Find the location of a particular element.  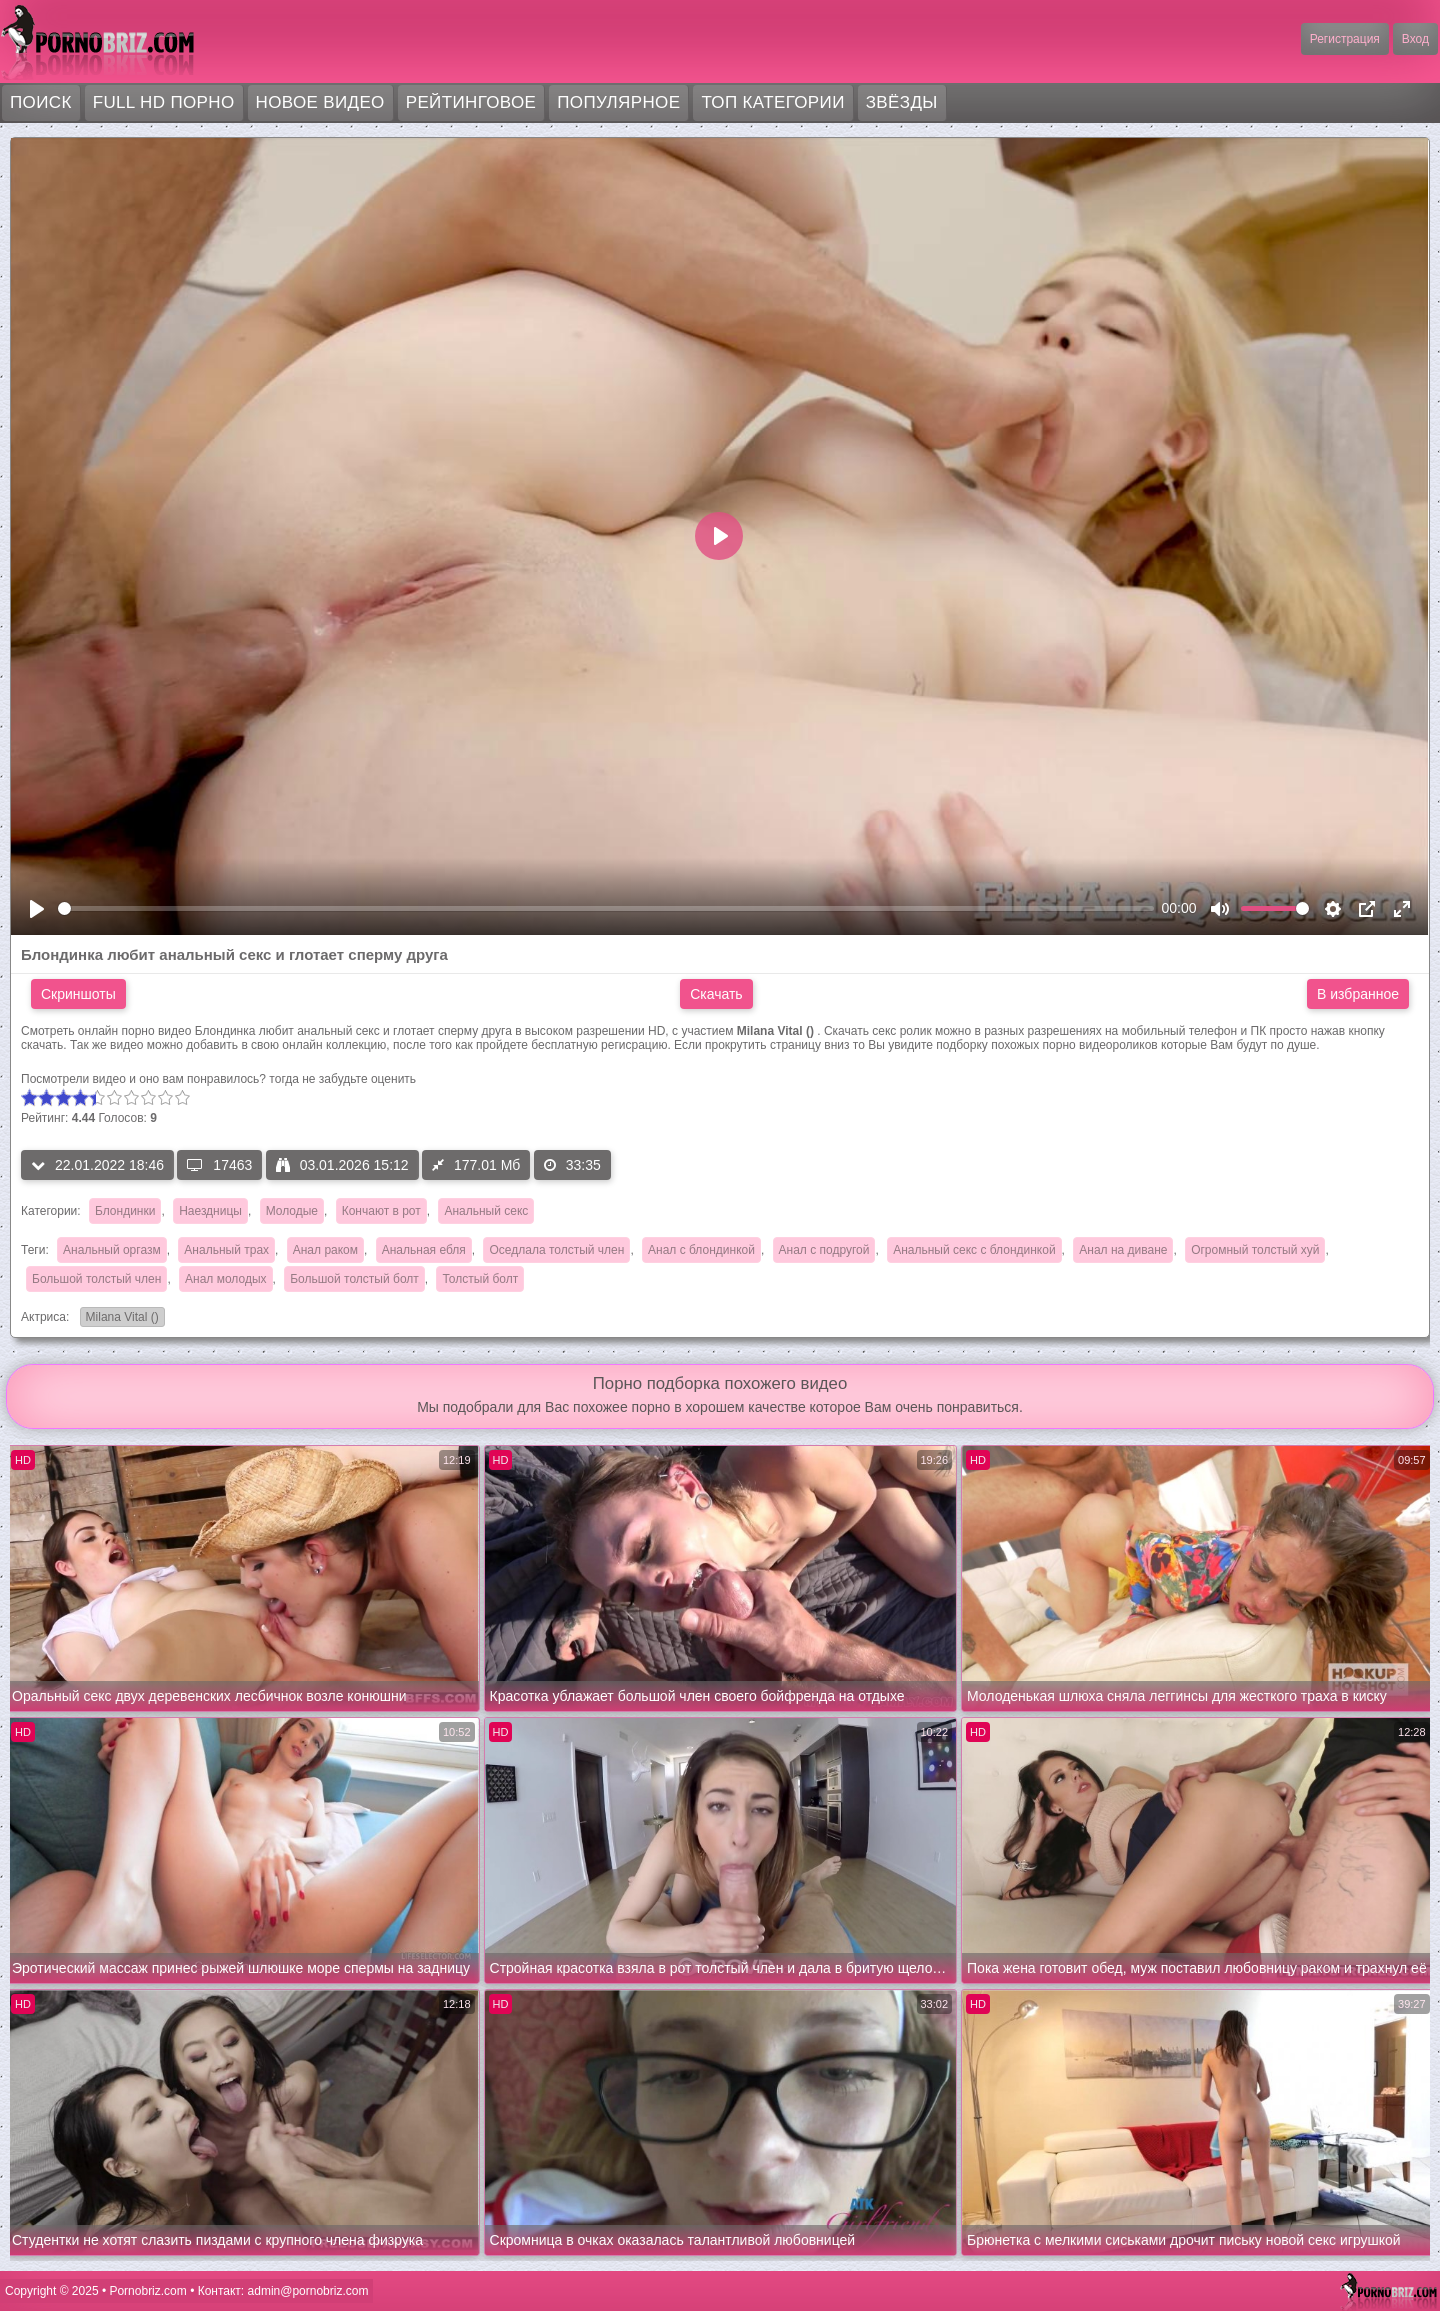

Огромный толстый хуй is located at coordinates (1255, 1250).